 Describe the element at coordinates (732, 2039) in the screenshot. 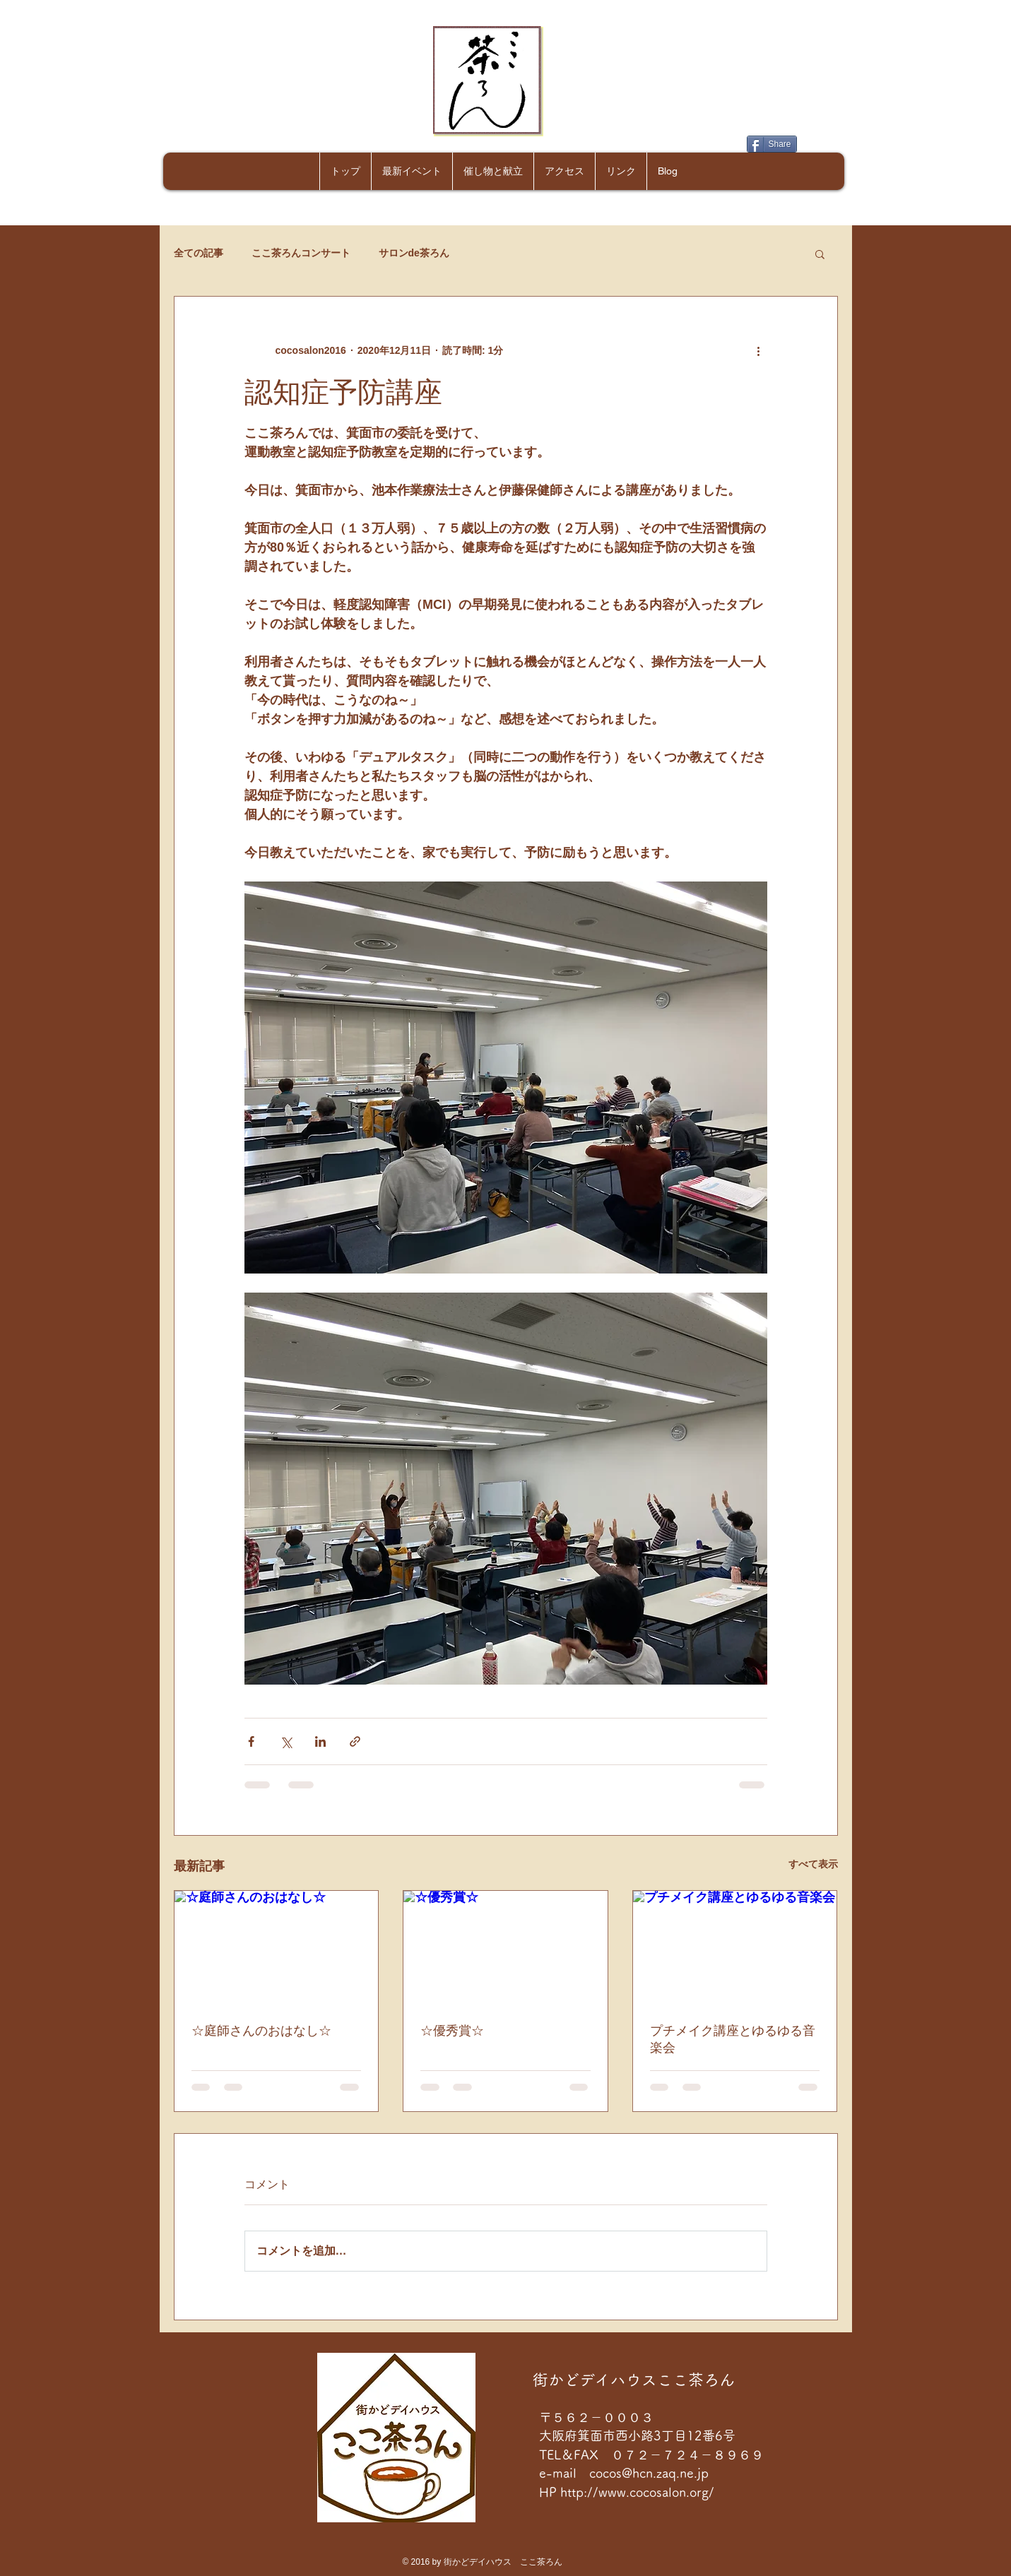

I see `プチメイク講座とゆるゆる音楽会` at that location.